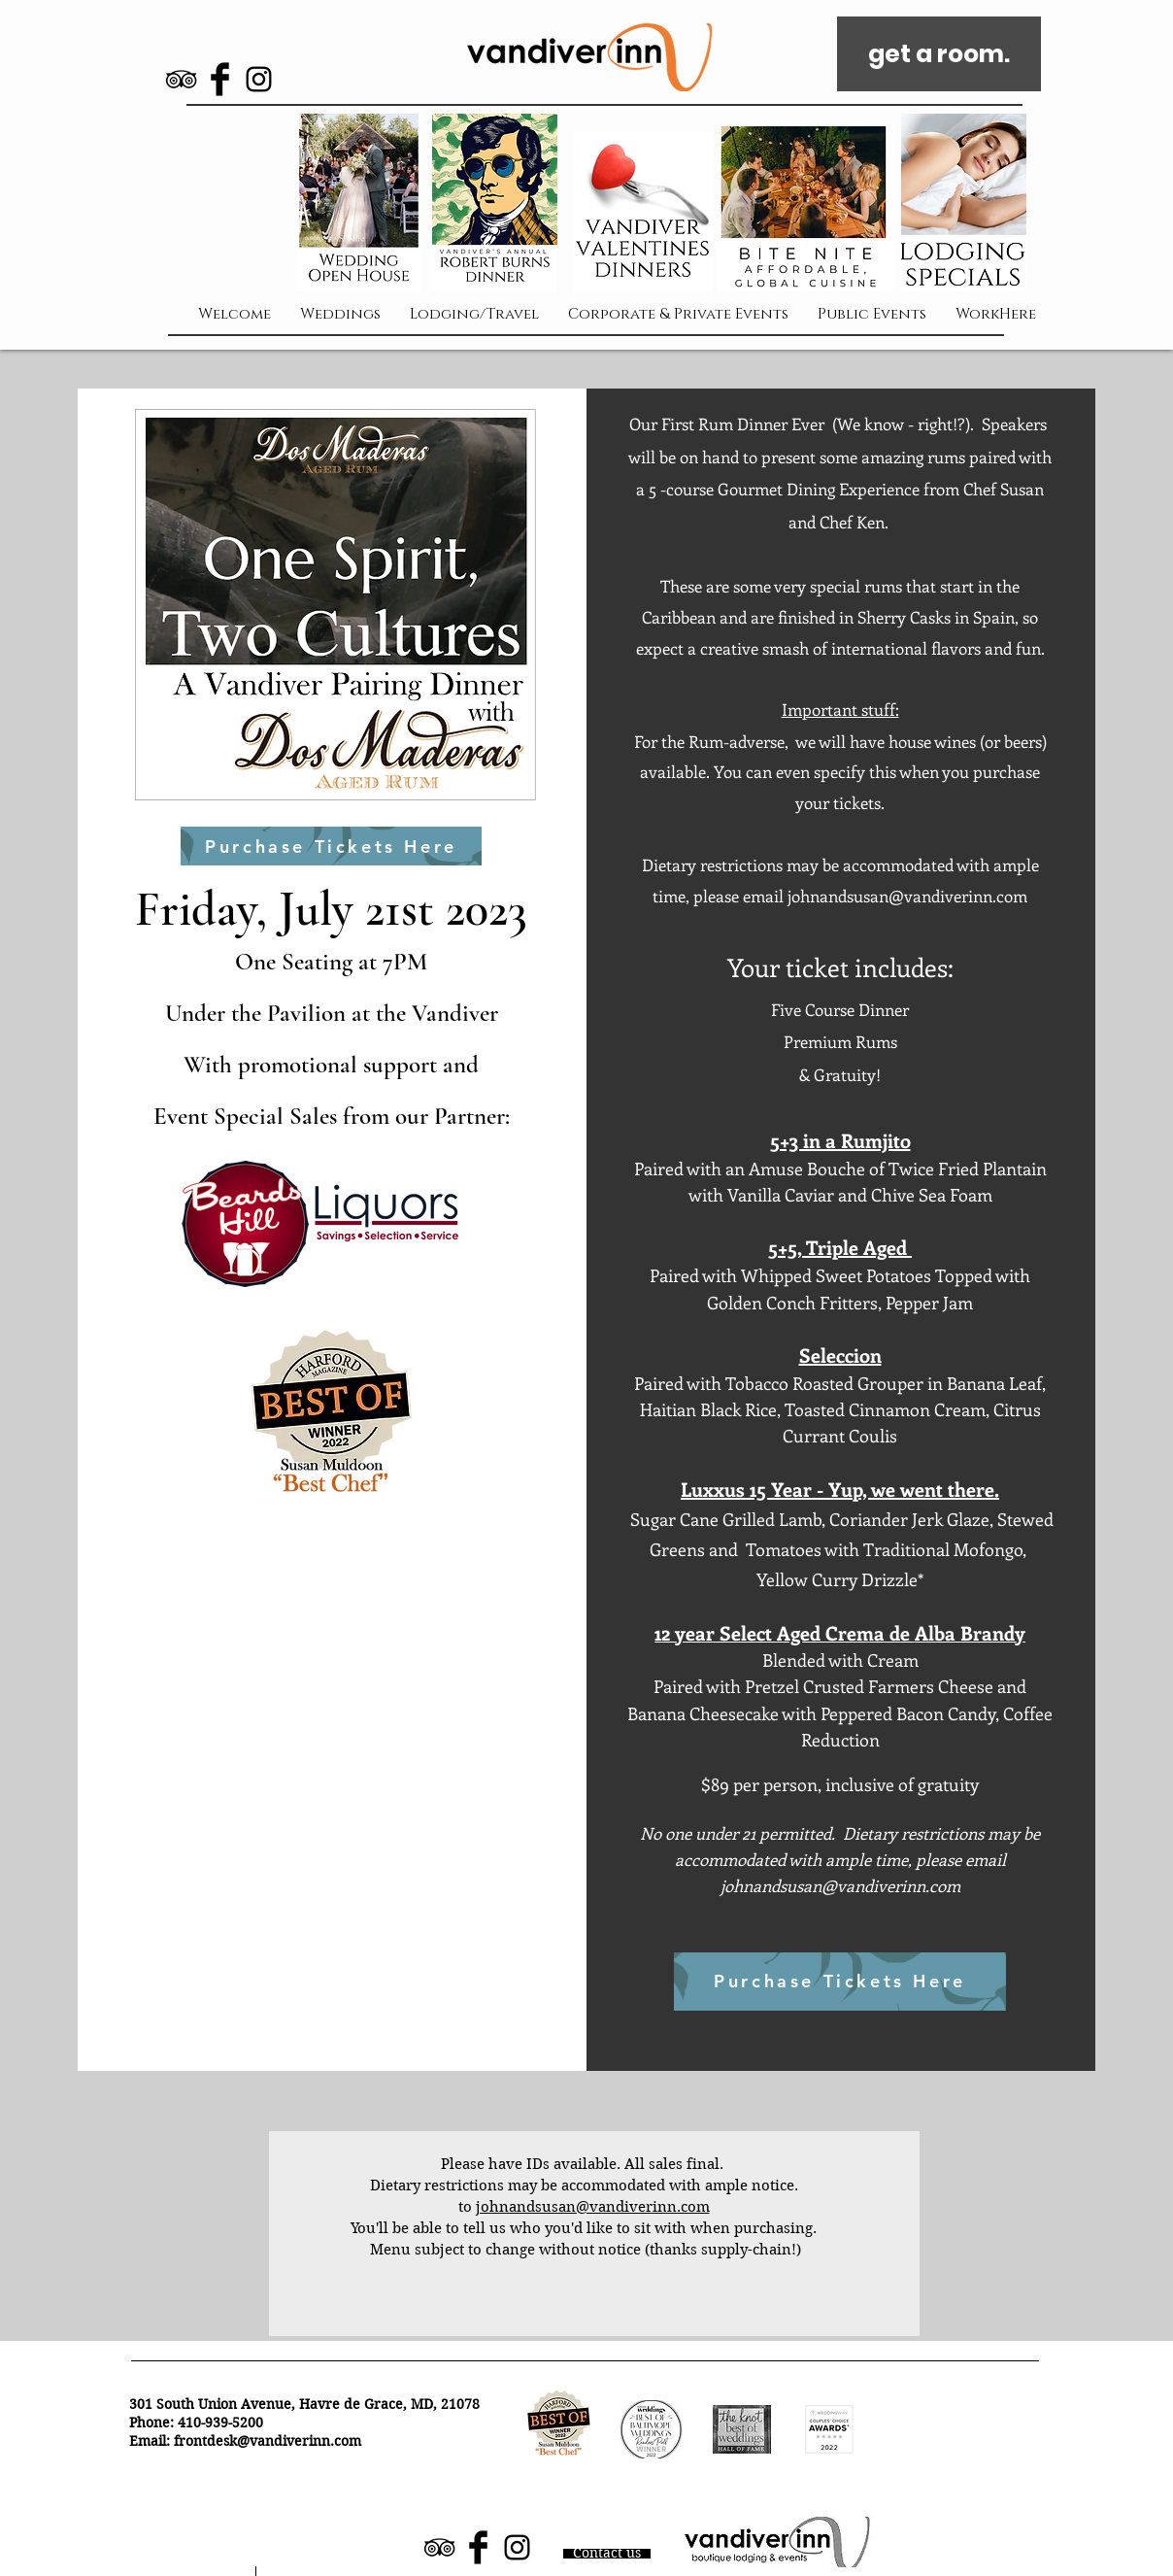  What do you see at coordinates (181, 79) in the screenshot?
I see `[Black TripAdvisor Icon]` at bounding box center [181, 79].